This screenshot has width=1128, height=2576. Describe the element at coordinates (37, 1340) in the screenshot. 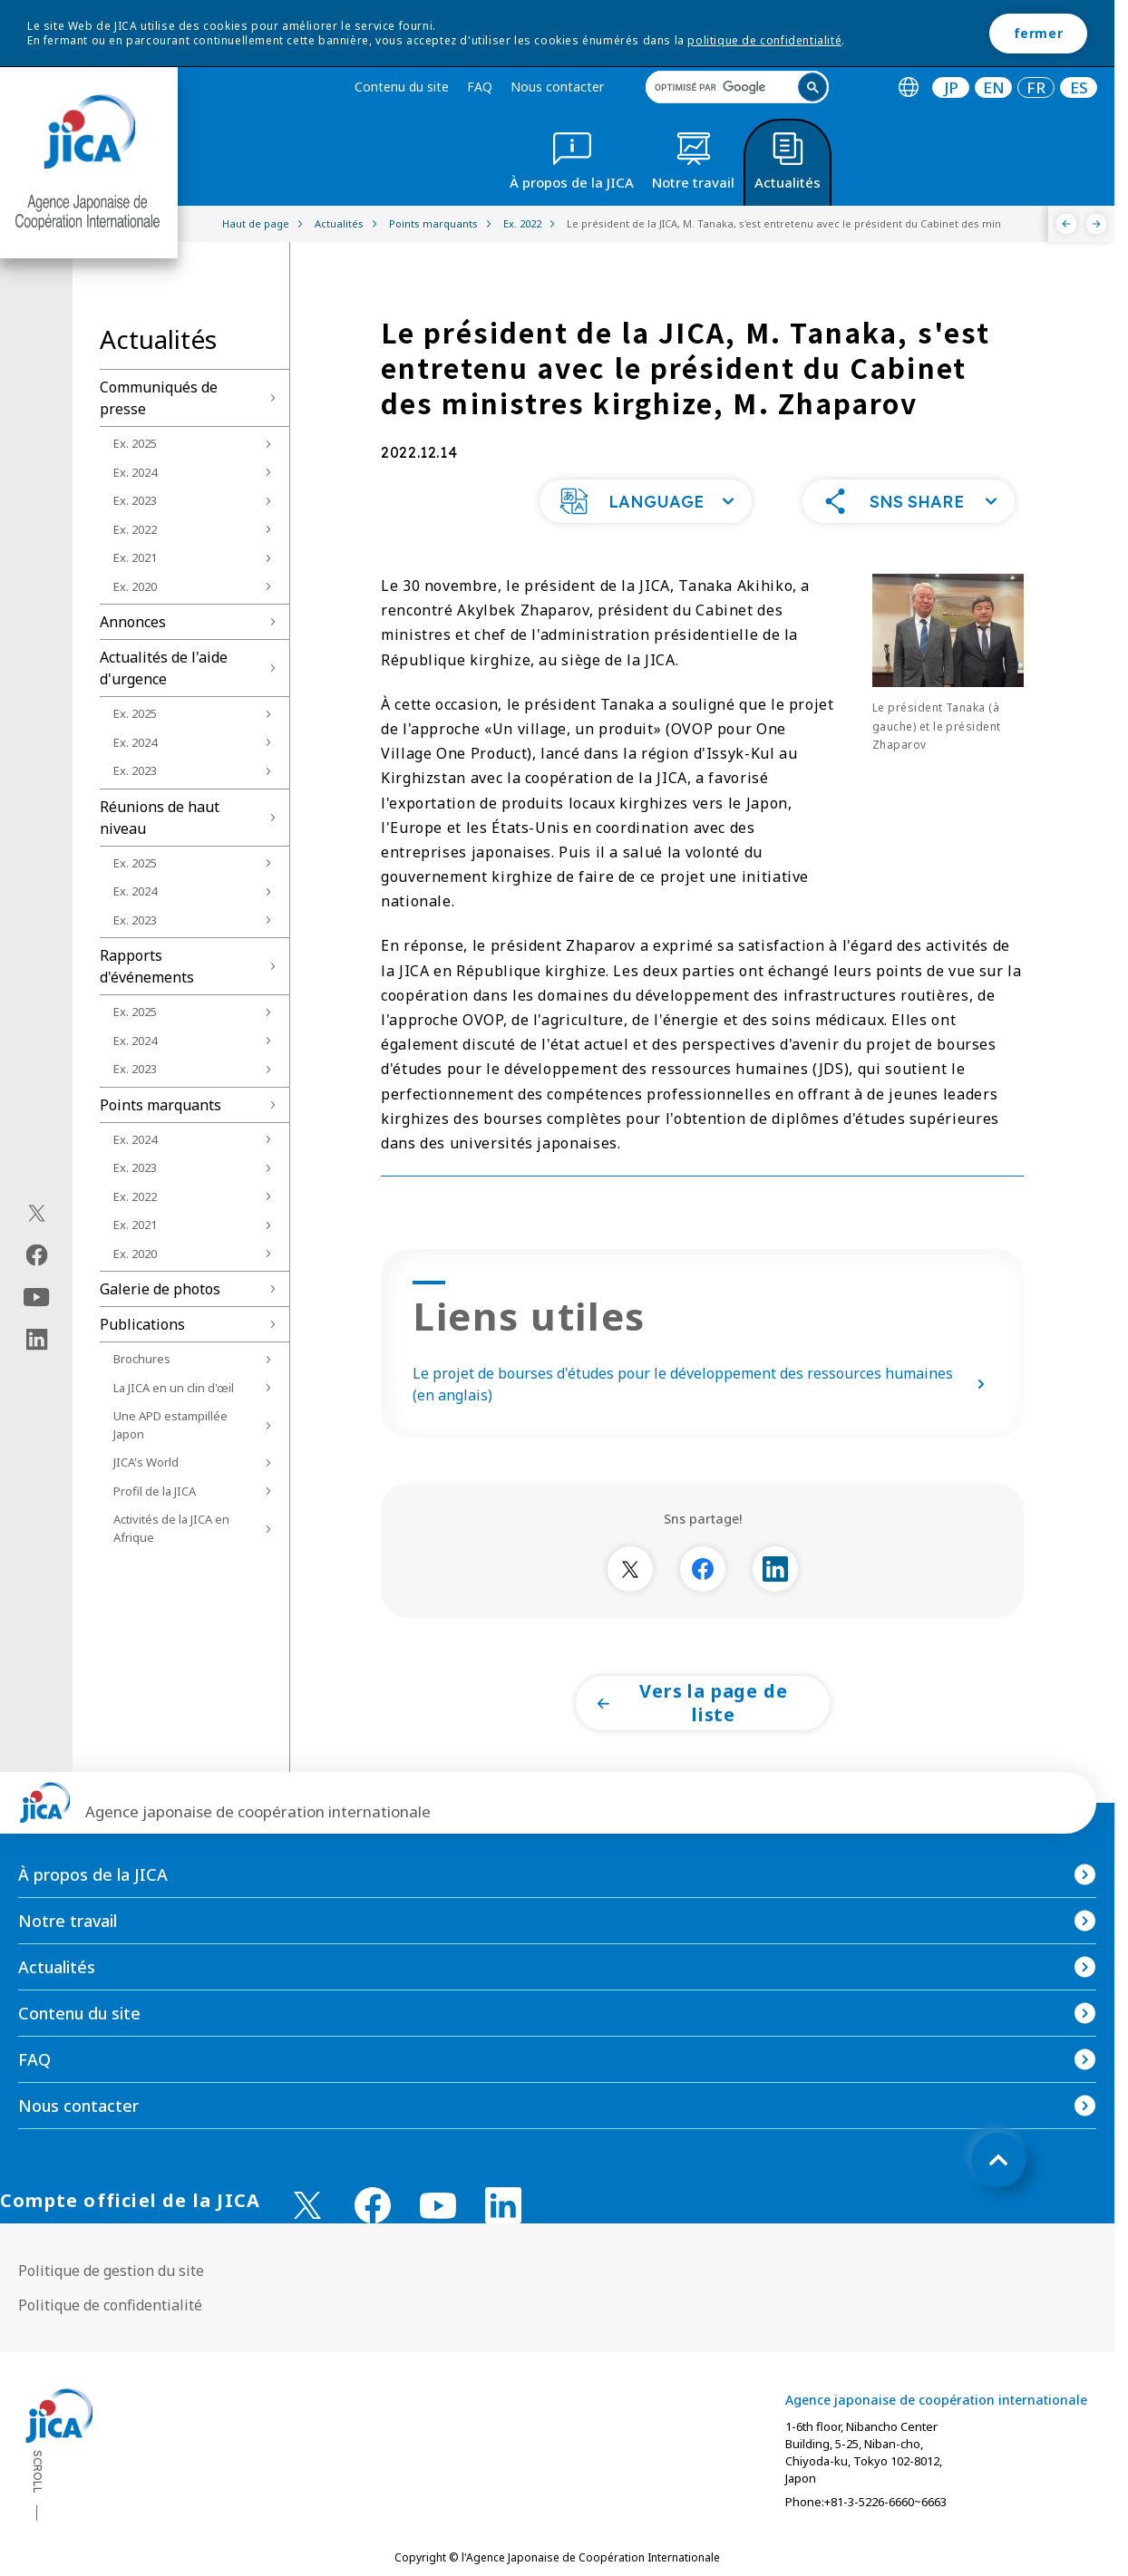

I see `[linkedin（Ouvrir dans une nouvelle fenêtre)]` at that location.